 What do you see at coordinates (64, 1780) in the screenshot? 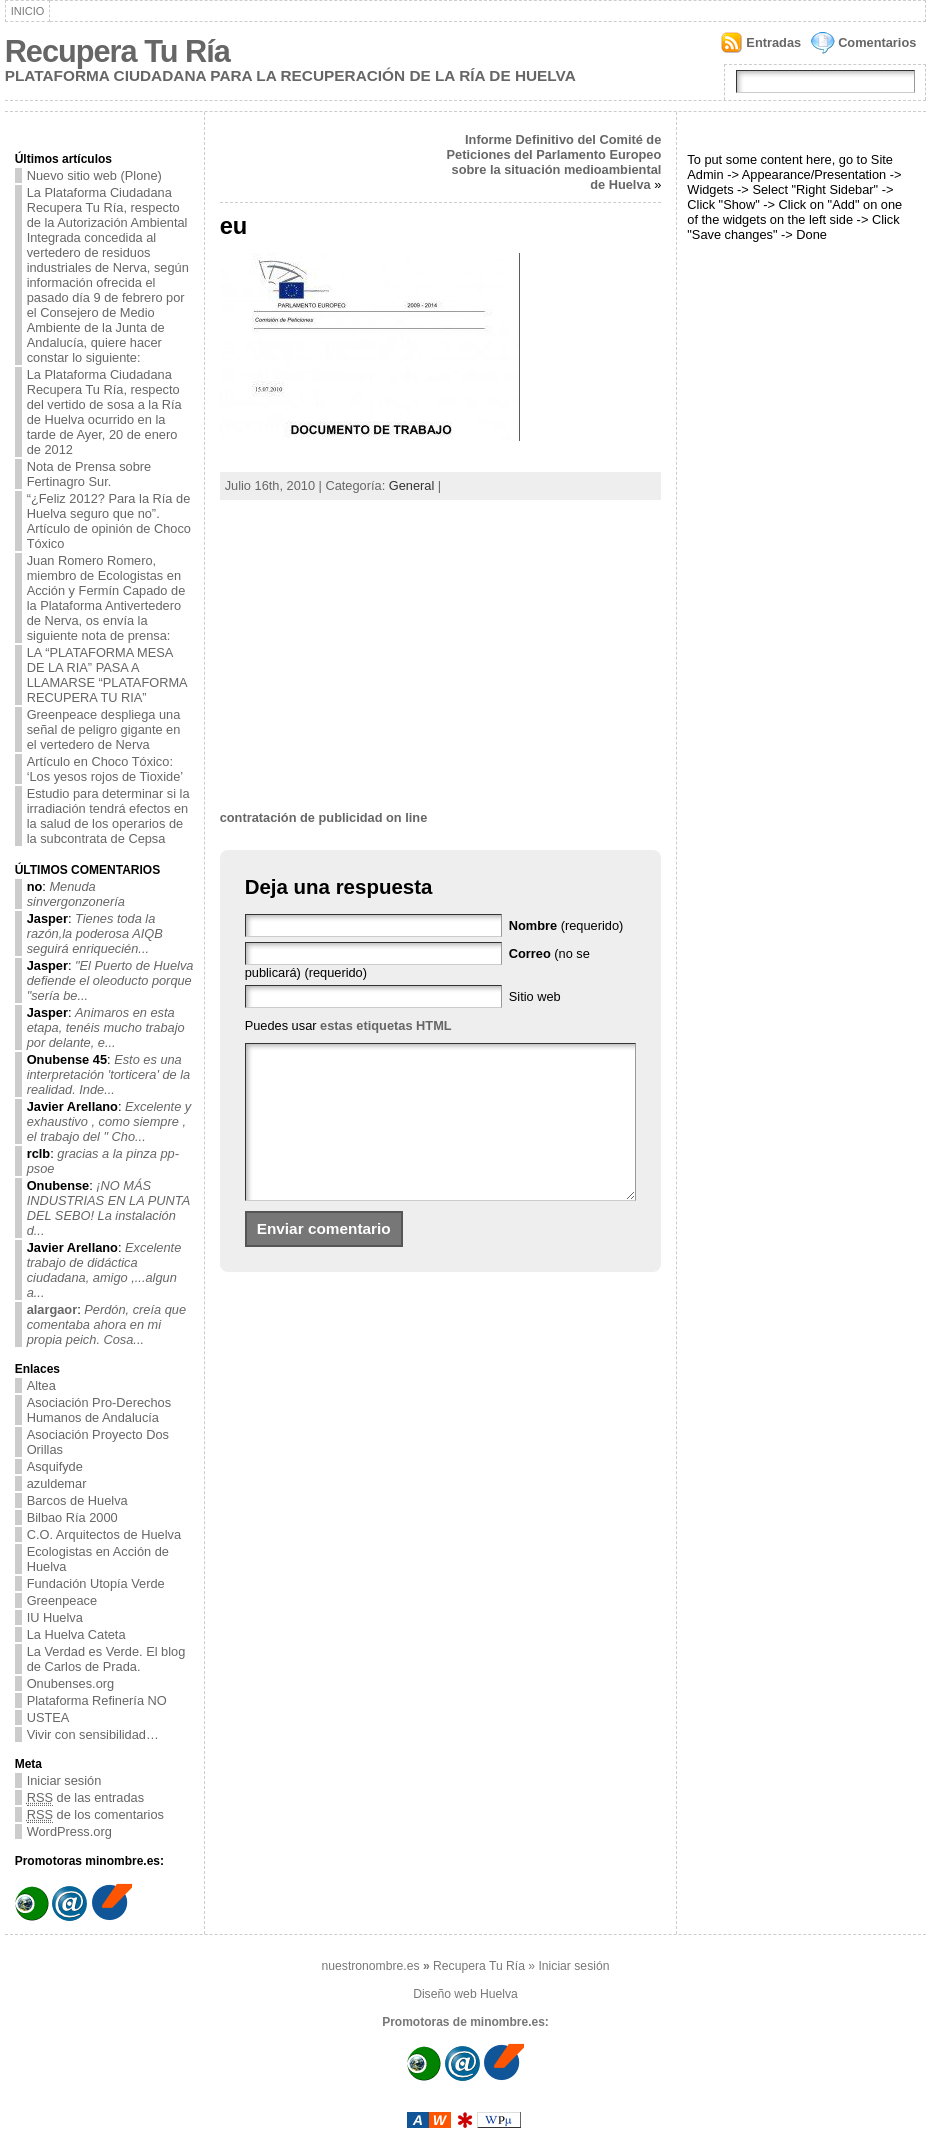
I see `Iniciar sesión` at bounding box center [64, 1780].